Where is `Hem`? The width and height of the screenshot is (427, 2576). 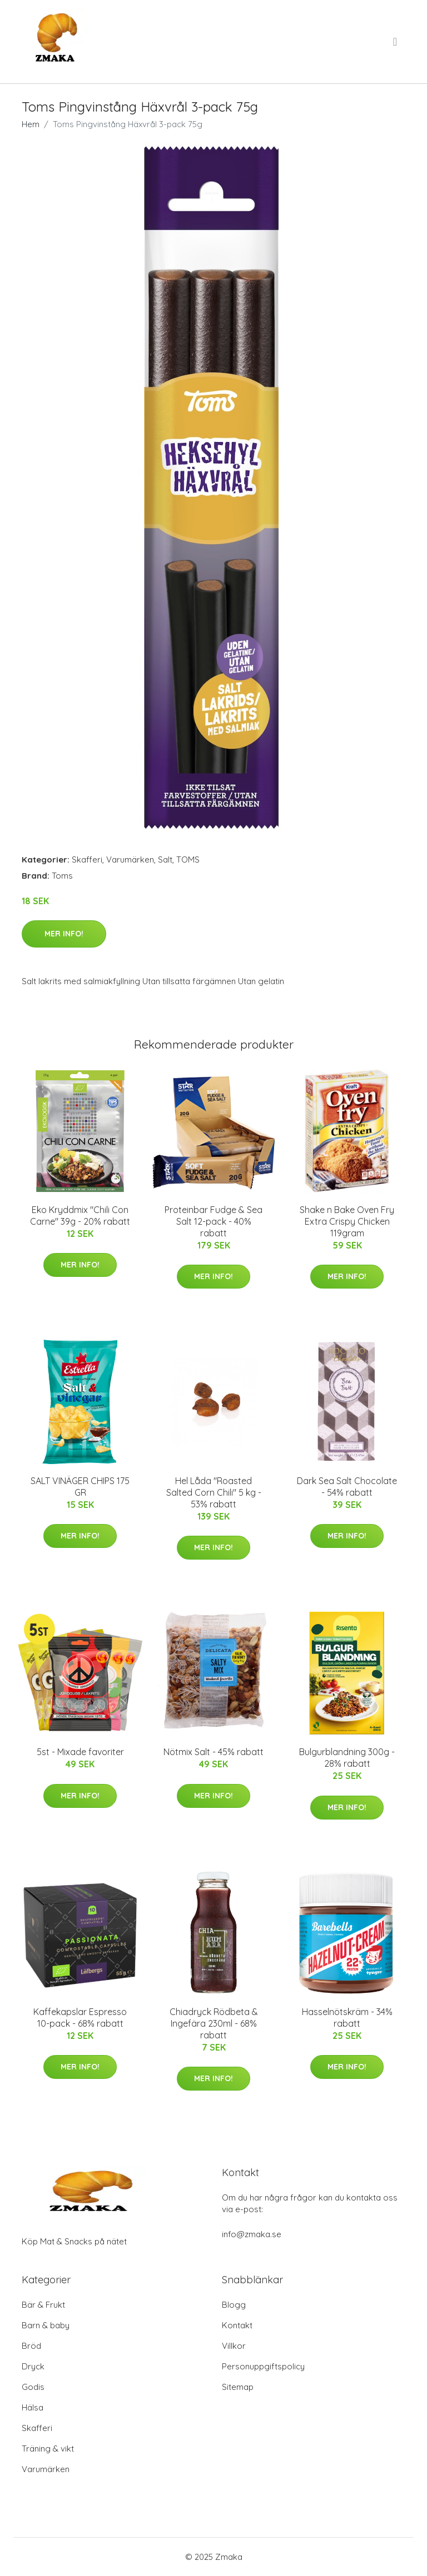 Hem is located at coordinates (30, 124).